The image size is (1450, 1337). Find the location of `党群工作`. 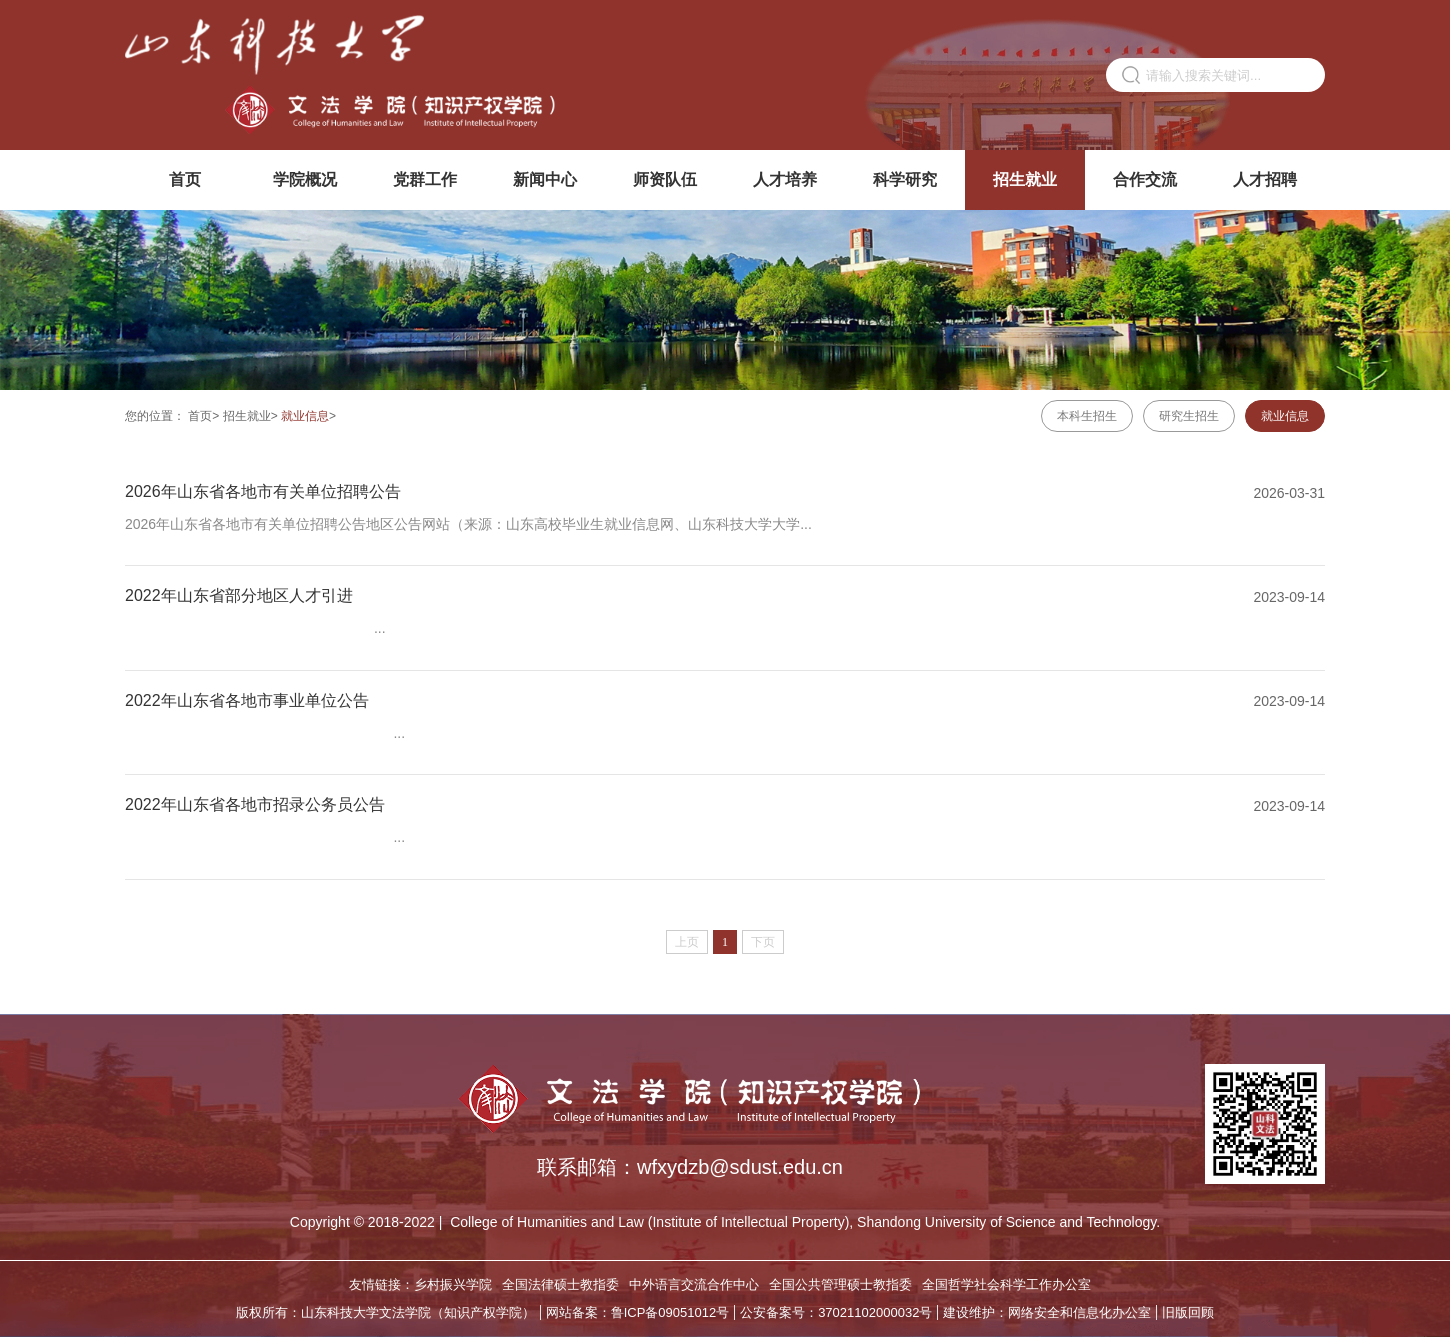

党群工作 is located at coordinates (425, 179).